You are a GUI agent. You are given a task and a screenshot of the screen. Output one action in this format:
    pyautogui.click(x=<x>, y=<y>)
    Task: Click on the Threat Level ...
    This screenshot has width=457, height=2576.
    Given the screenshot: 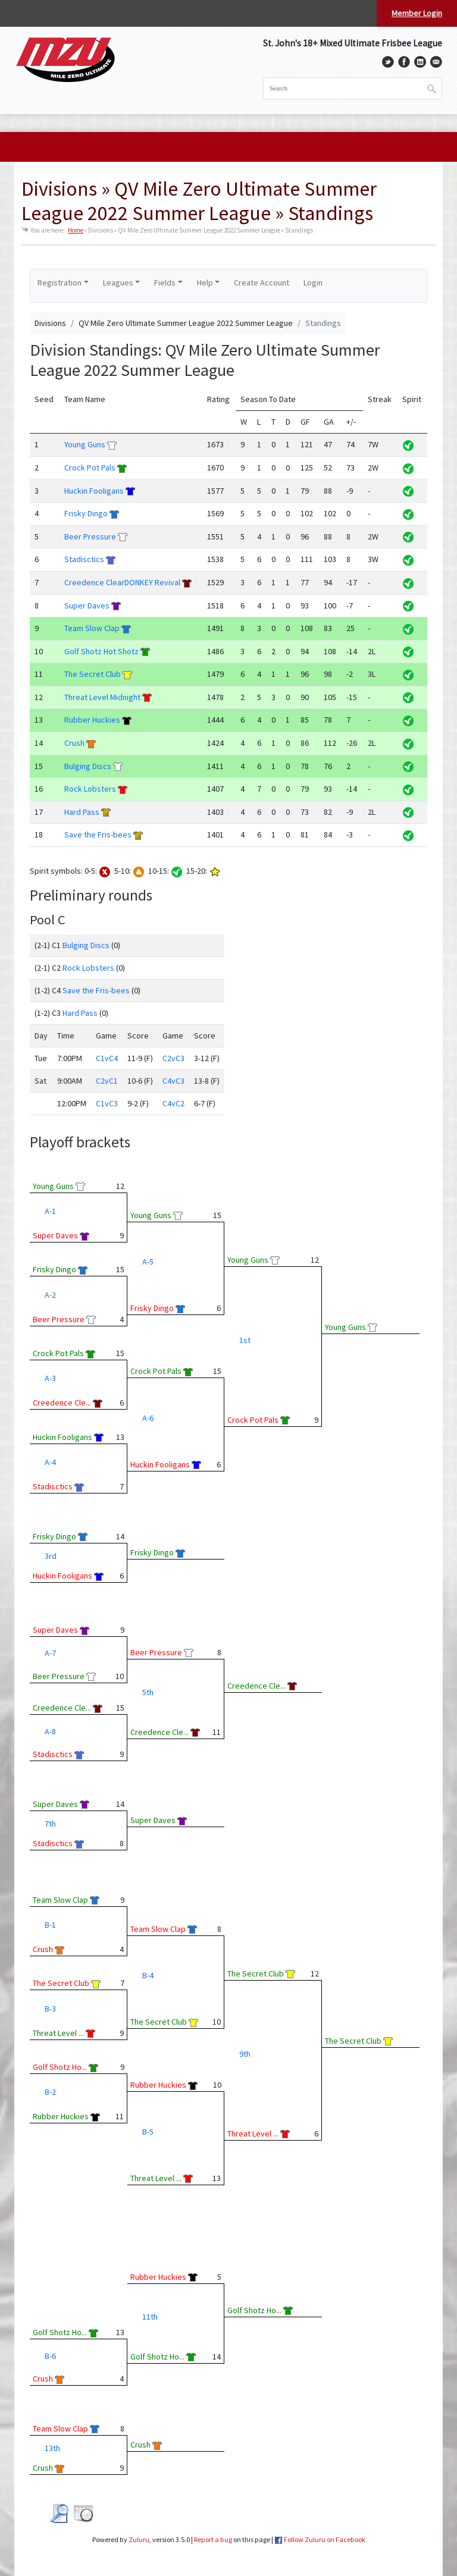 What is the action you would take?
    pyautogui.click(x=58, y=2033)
    